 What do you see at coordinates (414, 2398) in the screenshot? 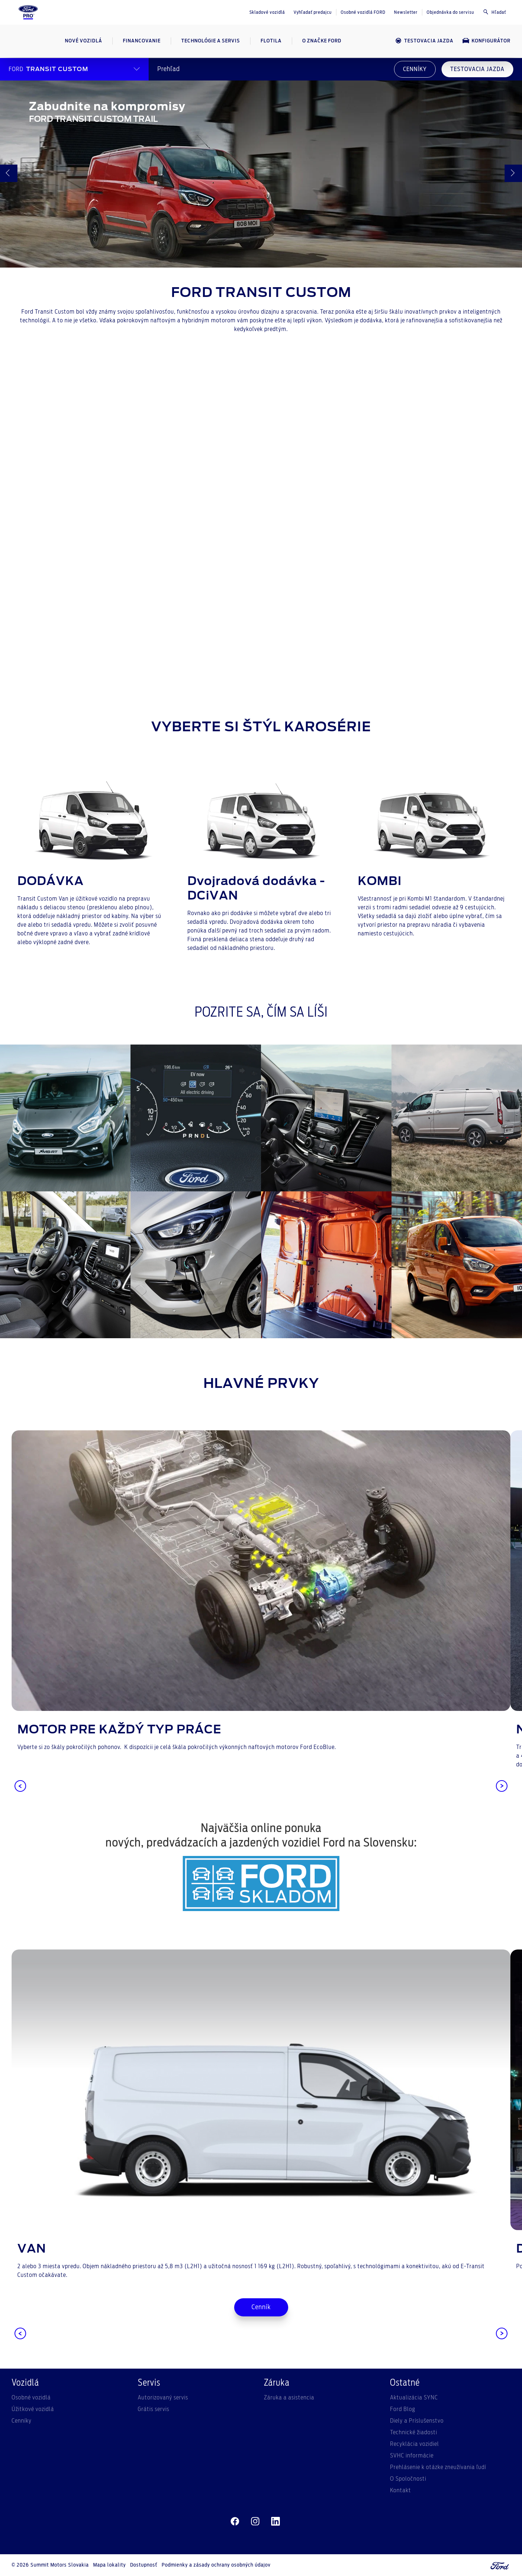
I see `Aktualizácia SYNC` at bounding box center [414, 2398].